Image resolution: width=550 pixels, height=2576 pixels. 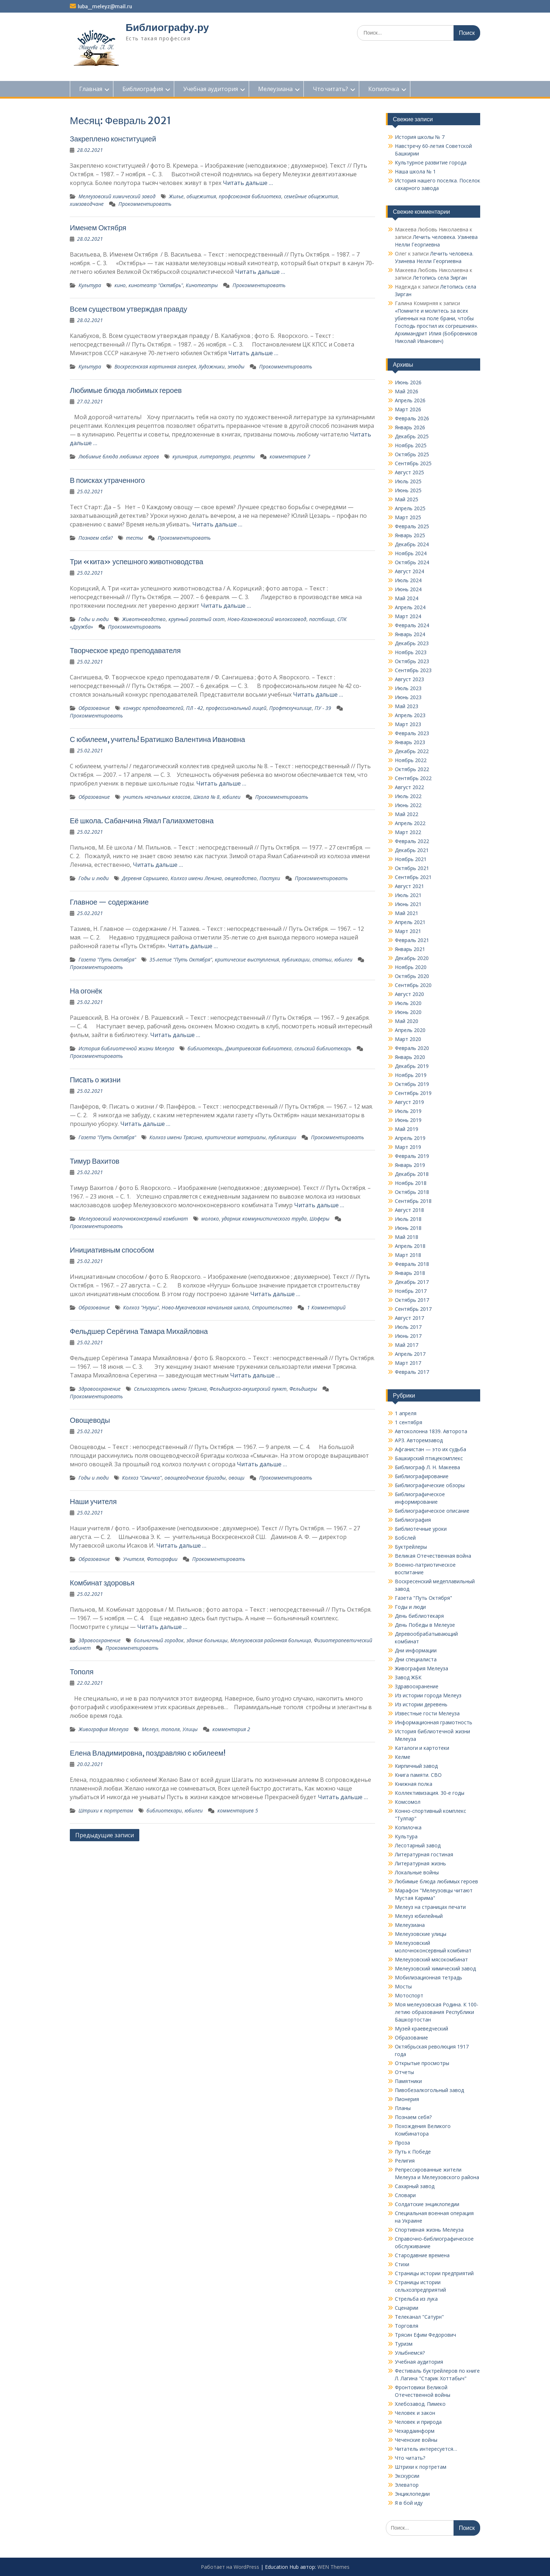 What do you see at coordinates (303, 1388) in the screenshot?
I see `Фельдшеры` at bounding box center [303, 1388].